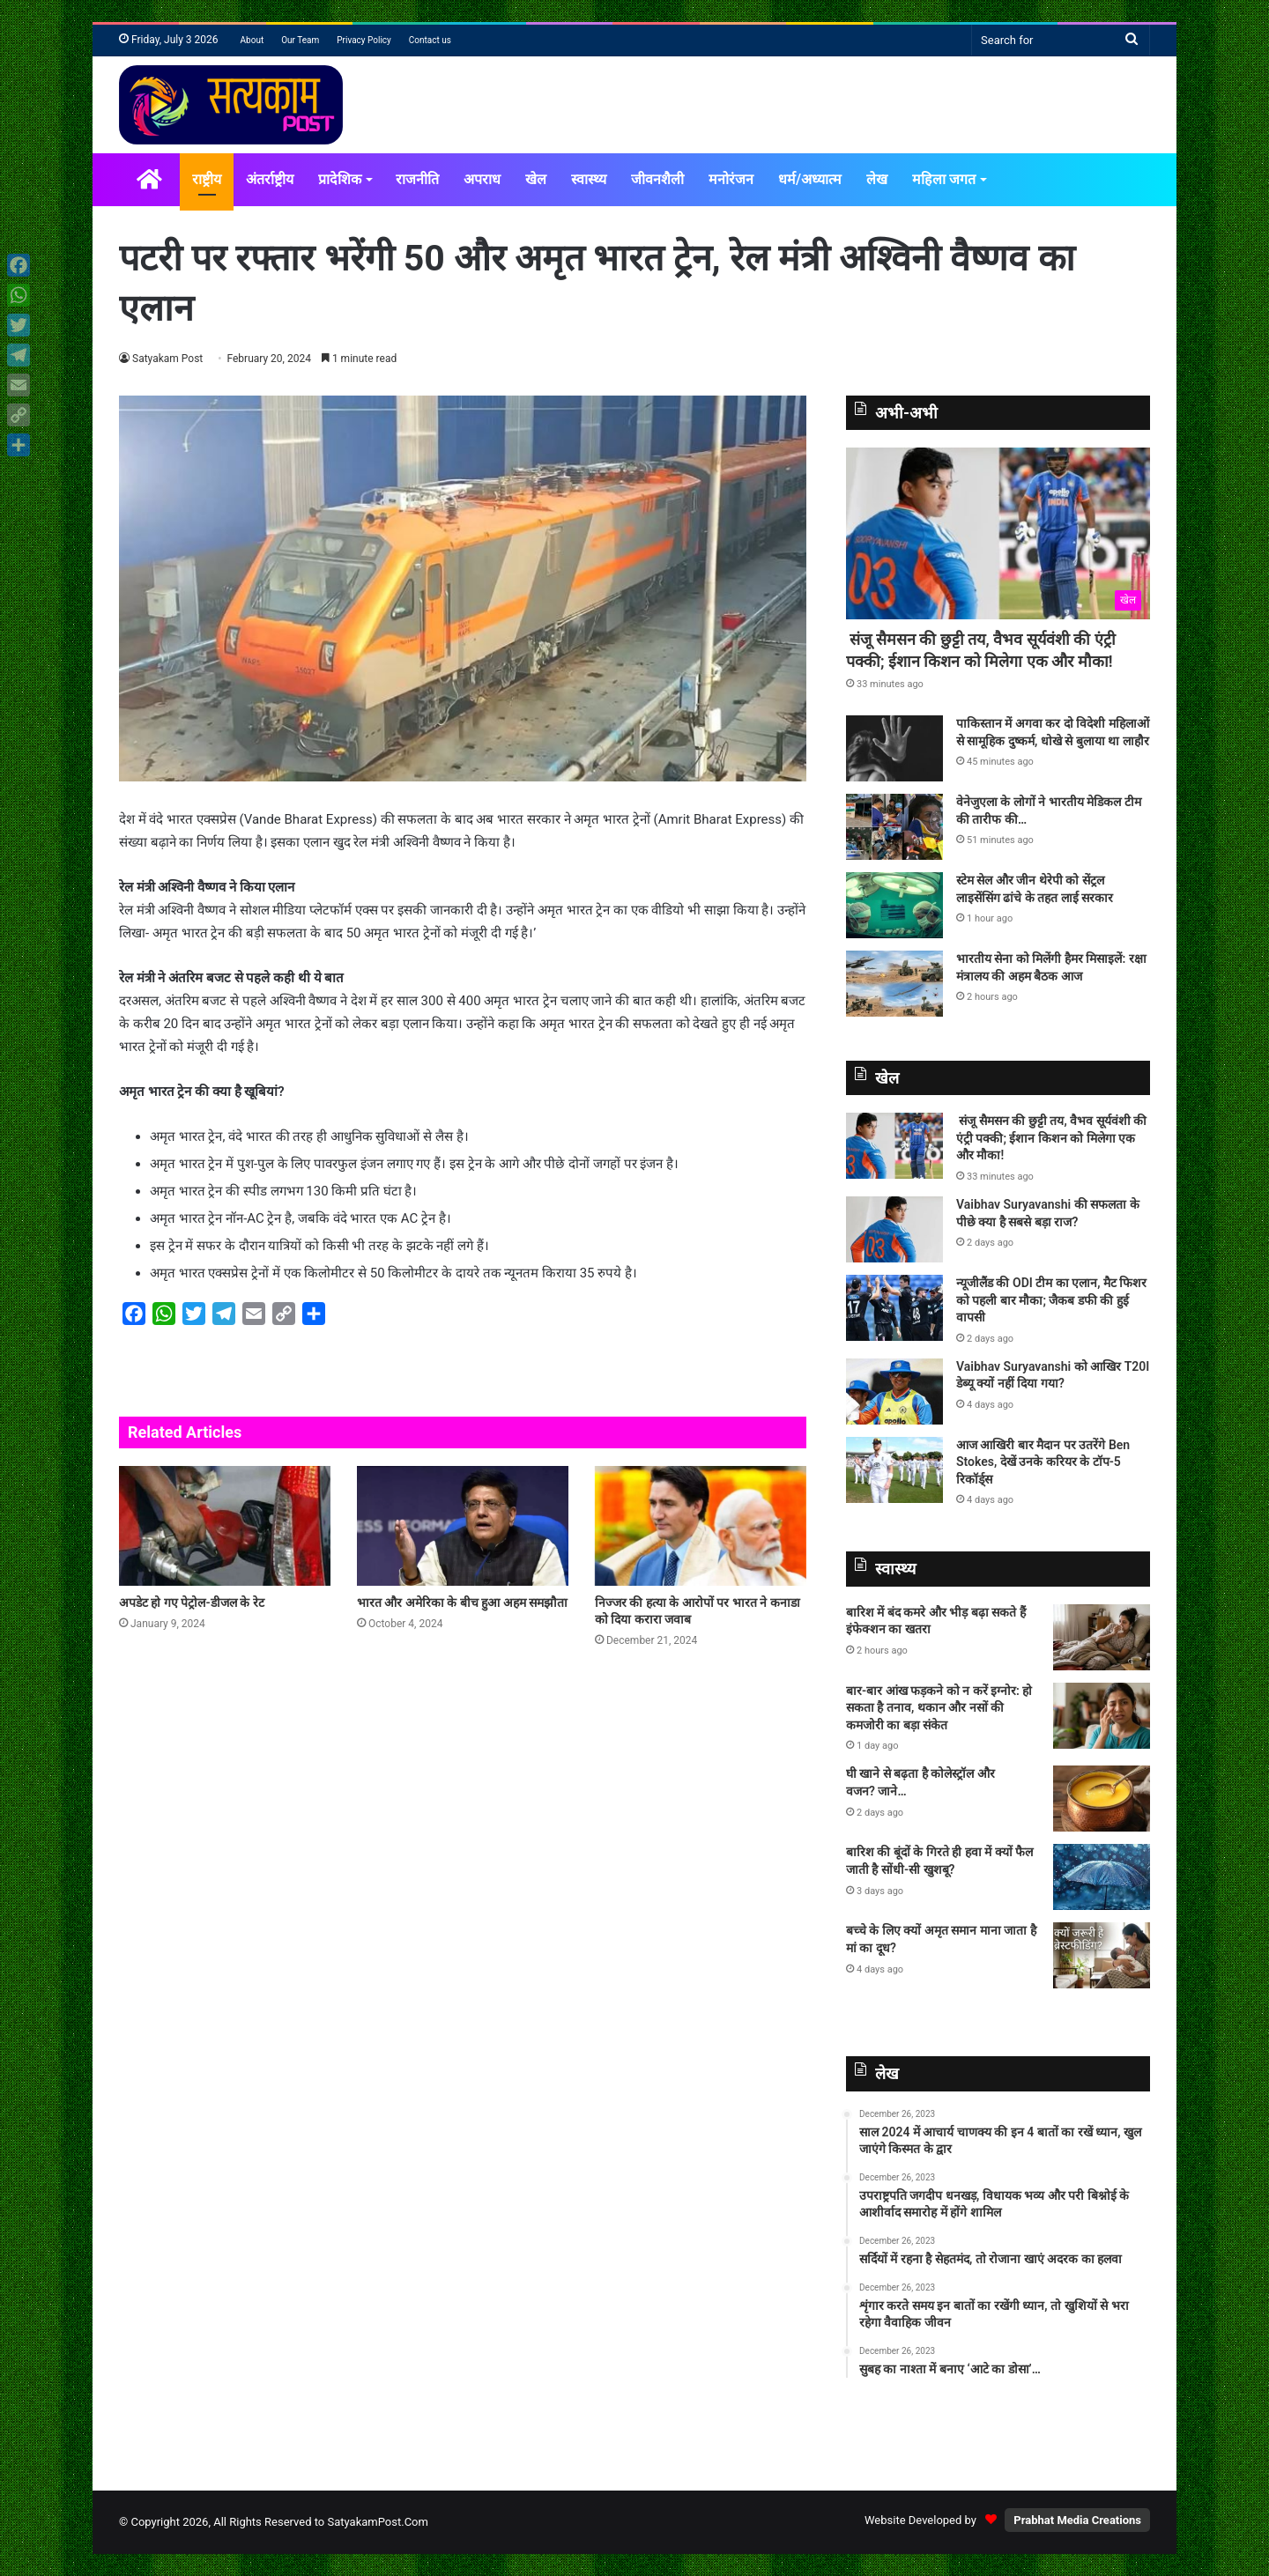 This screenshot has height=2576, width=1269. I want to click on न्यूजीलैंड की ODI टीम का एलान, मैट फिशर को पहली बार मौका; जैकब डफी की हुई वापसी, so click(1051, 1300).